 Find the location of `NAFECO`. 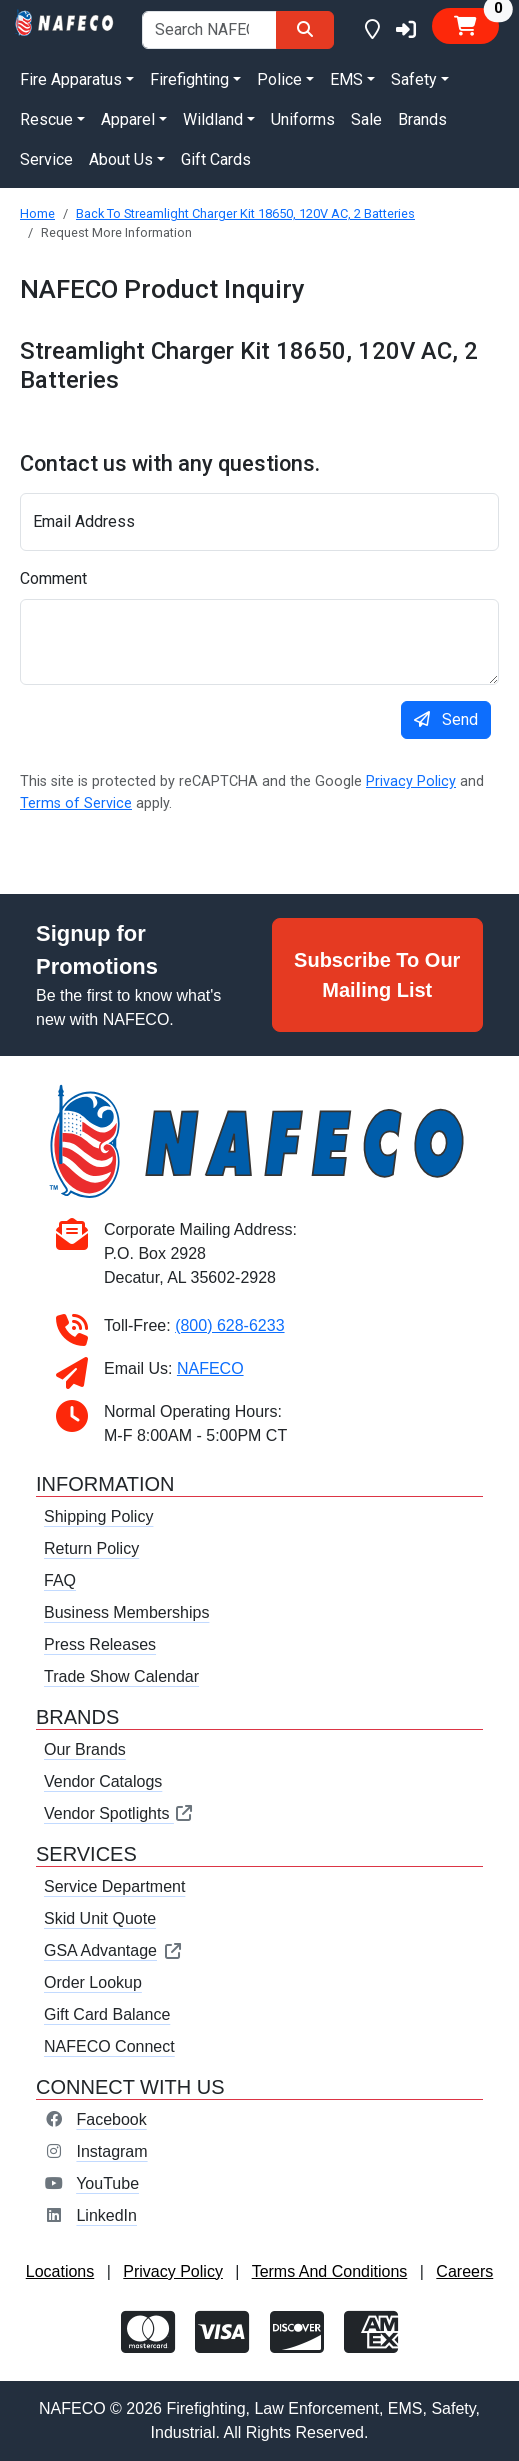

NAFECO is located at coordinates (210, 1368).